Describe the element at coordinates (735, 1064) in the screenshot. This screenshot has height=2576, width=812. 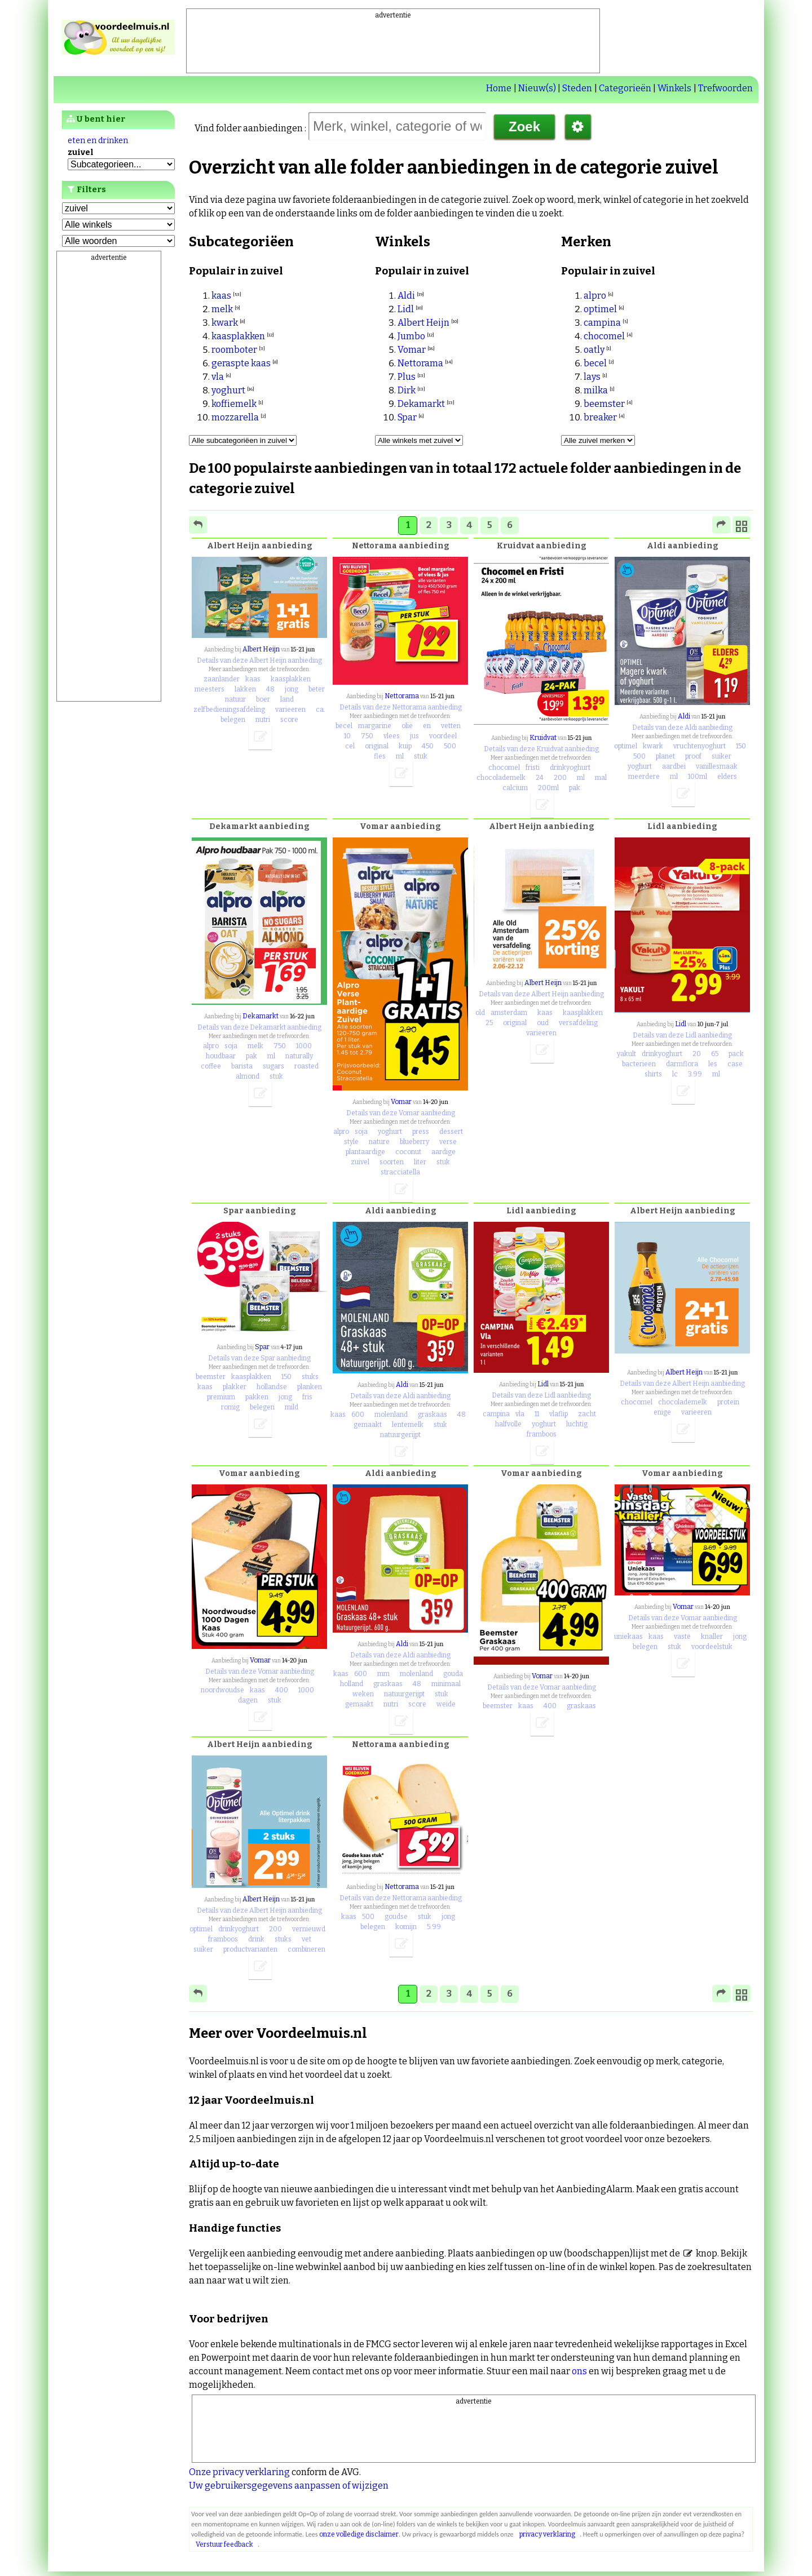
I see `case` at that location.